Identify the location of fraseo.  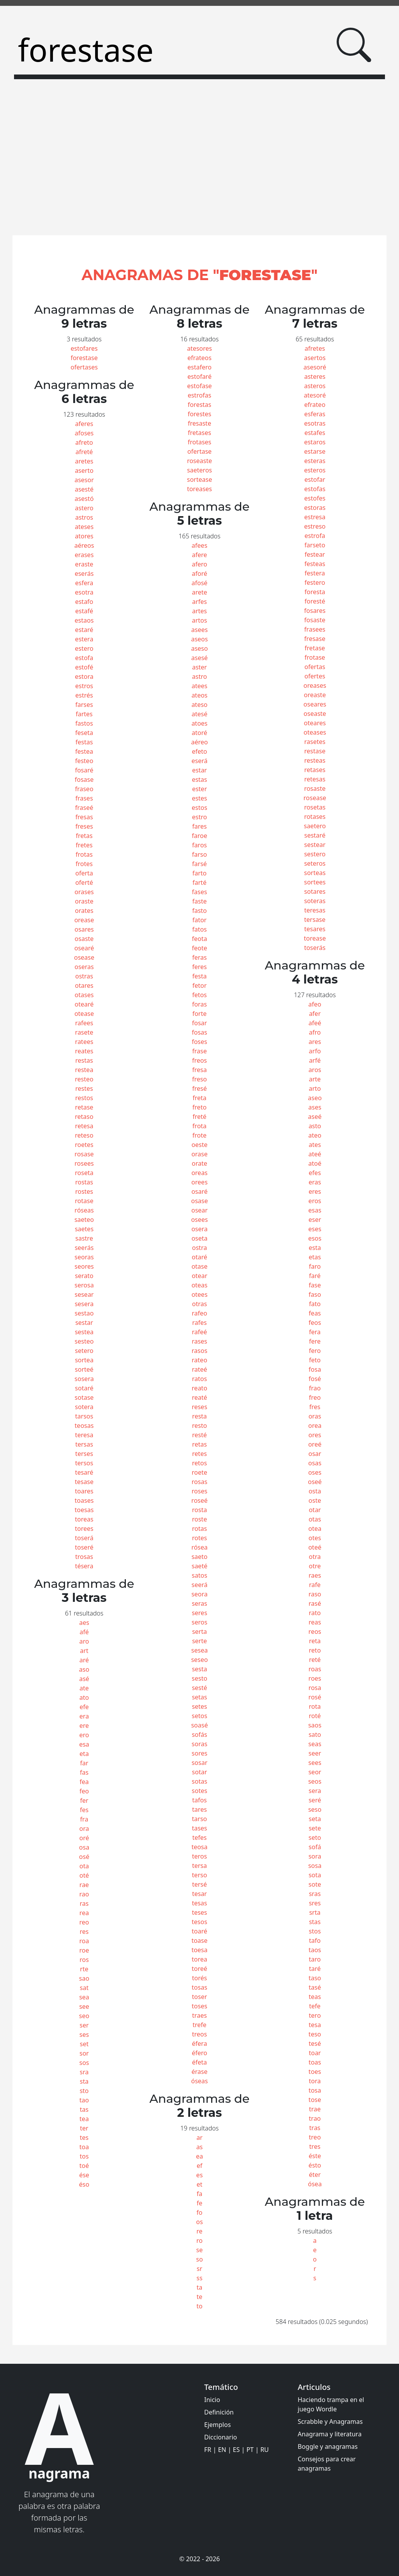
(84, 789).